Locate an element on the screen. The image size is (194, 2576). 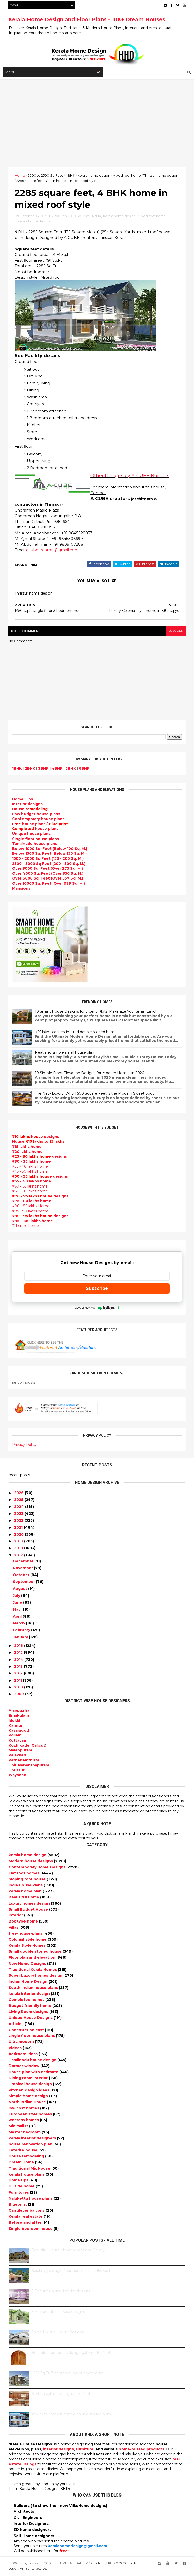
Traditional Mix House is located at coordinates (30, 2169).